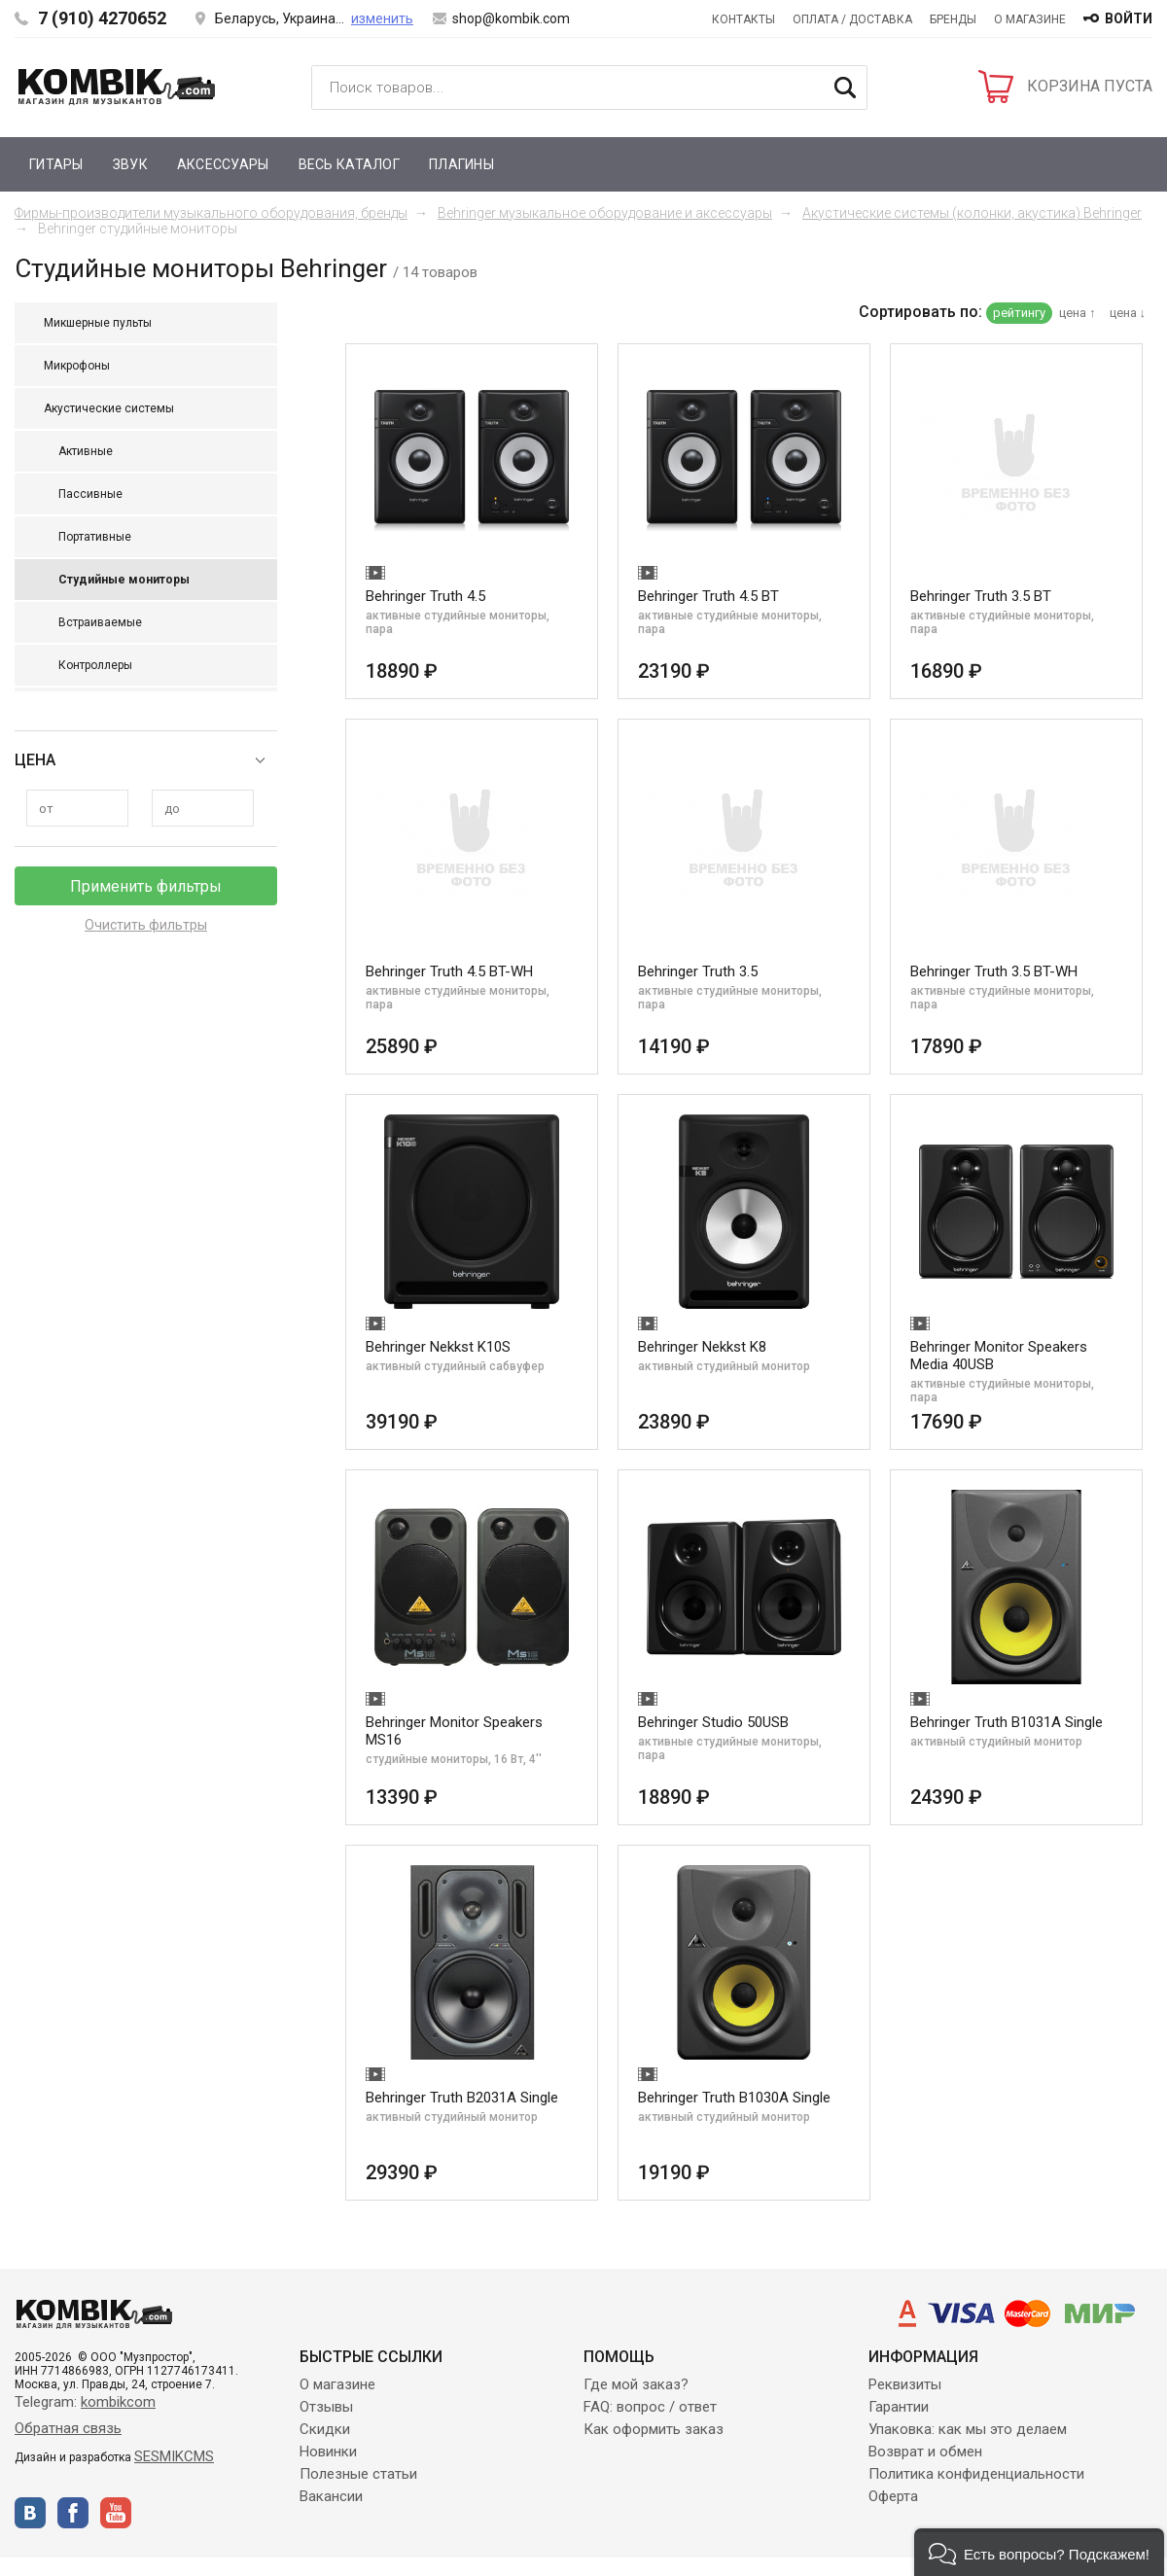 The height and width of the screenshot is (2576, 1167). What do you see at coordinates (1077, 312) in the screenshot?
I see `цена ↑` at bounding box center [1077, 312].